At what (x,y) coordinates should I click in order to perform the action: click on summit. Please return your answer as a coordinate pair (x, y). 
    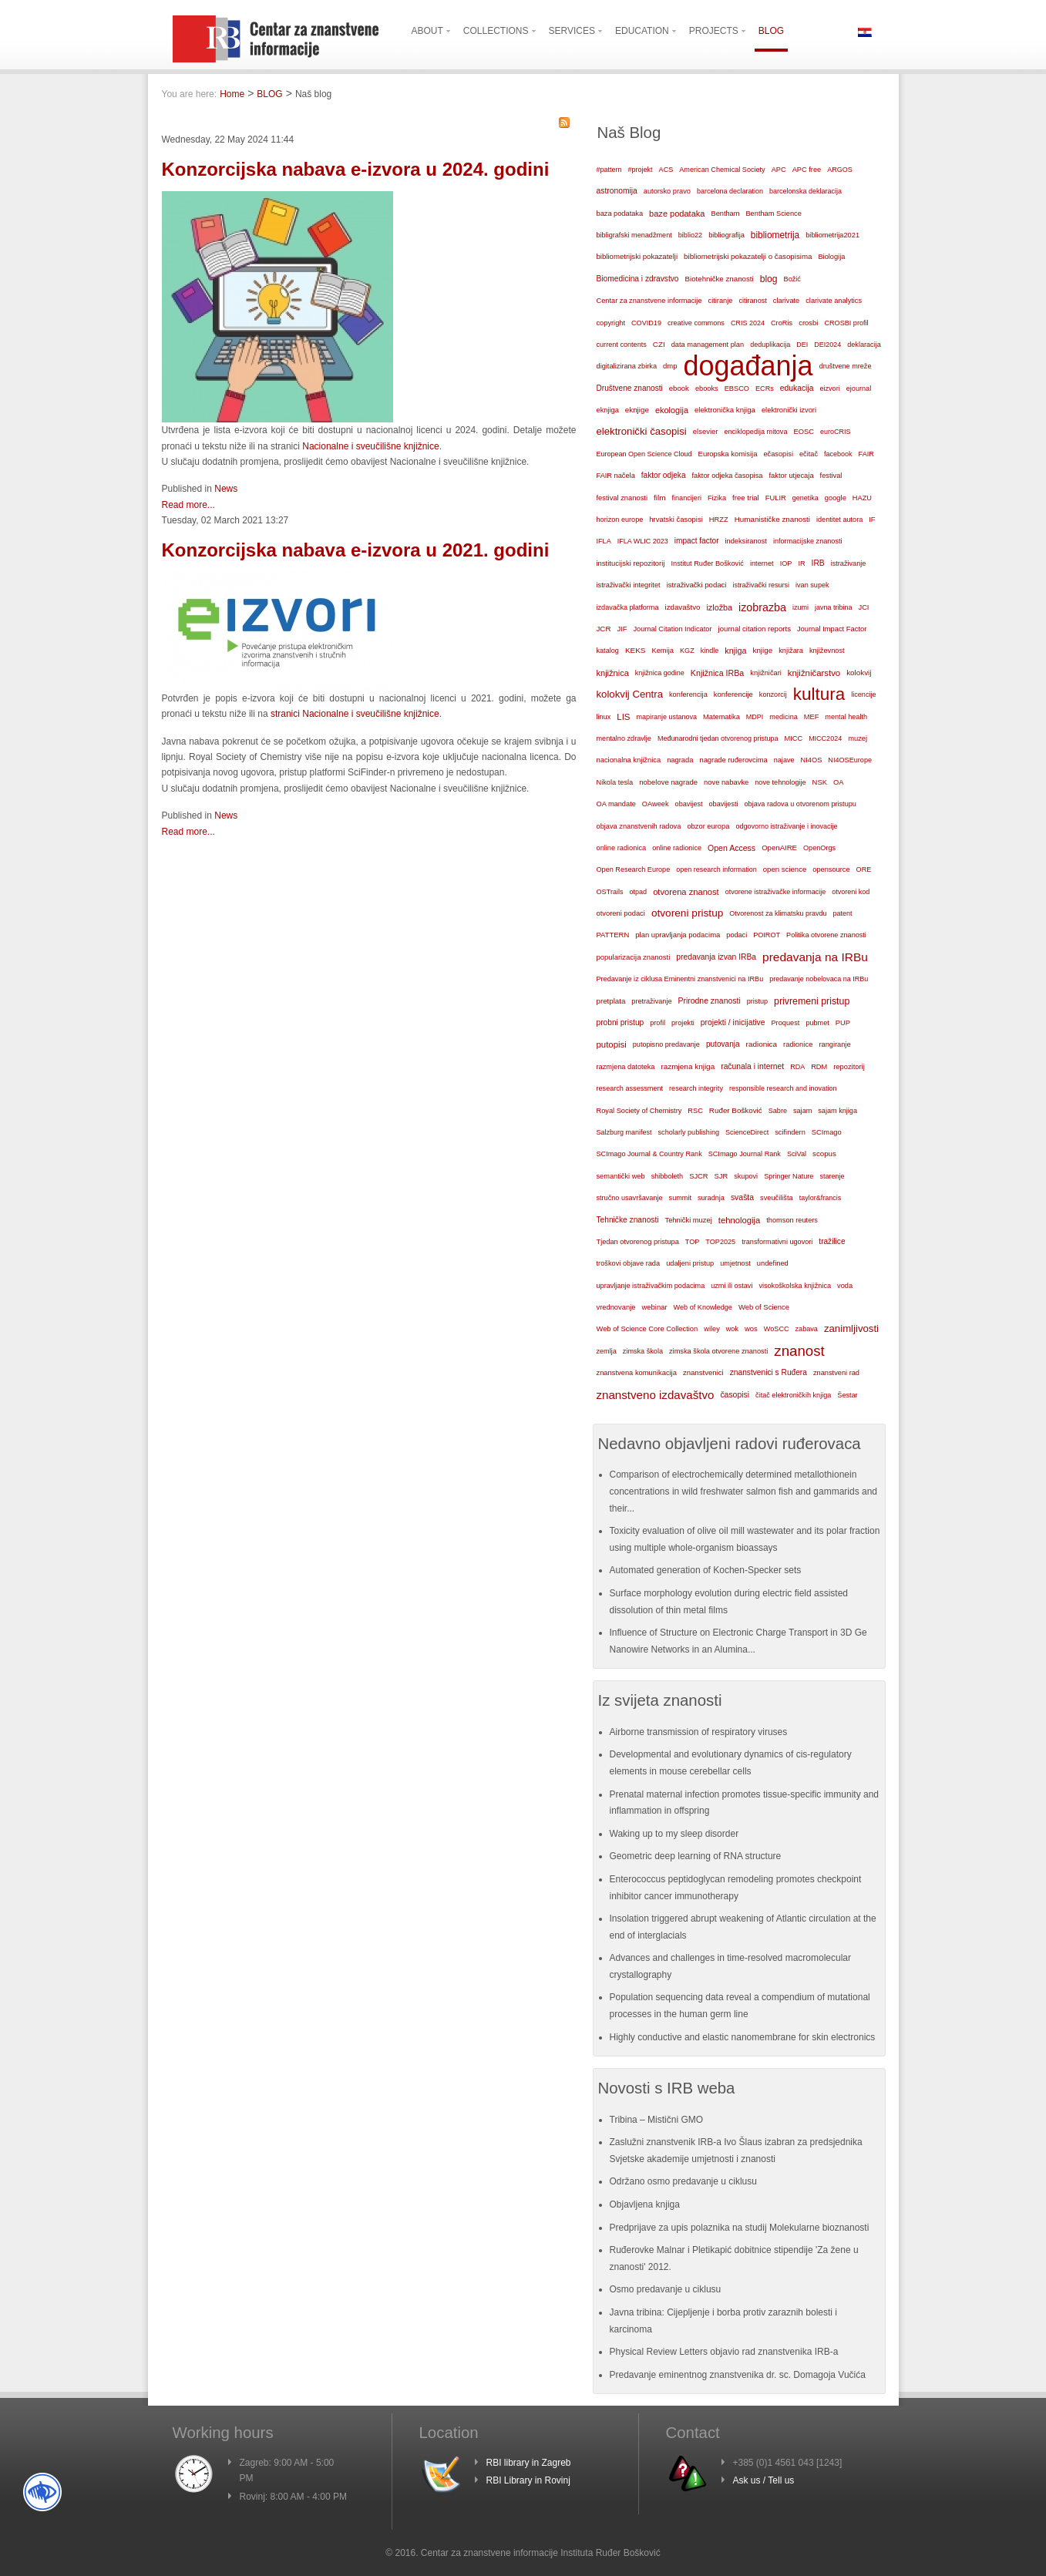
    Looking at the image, I should click on (680, 1198).